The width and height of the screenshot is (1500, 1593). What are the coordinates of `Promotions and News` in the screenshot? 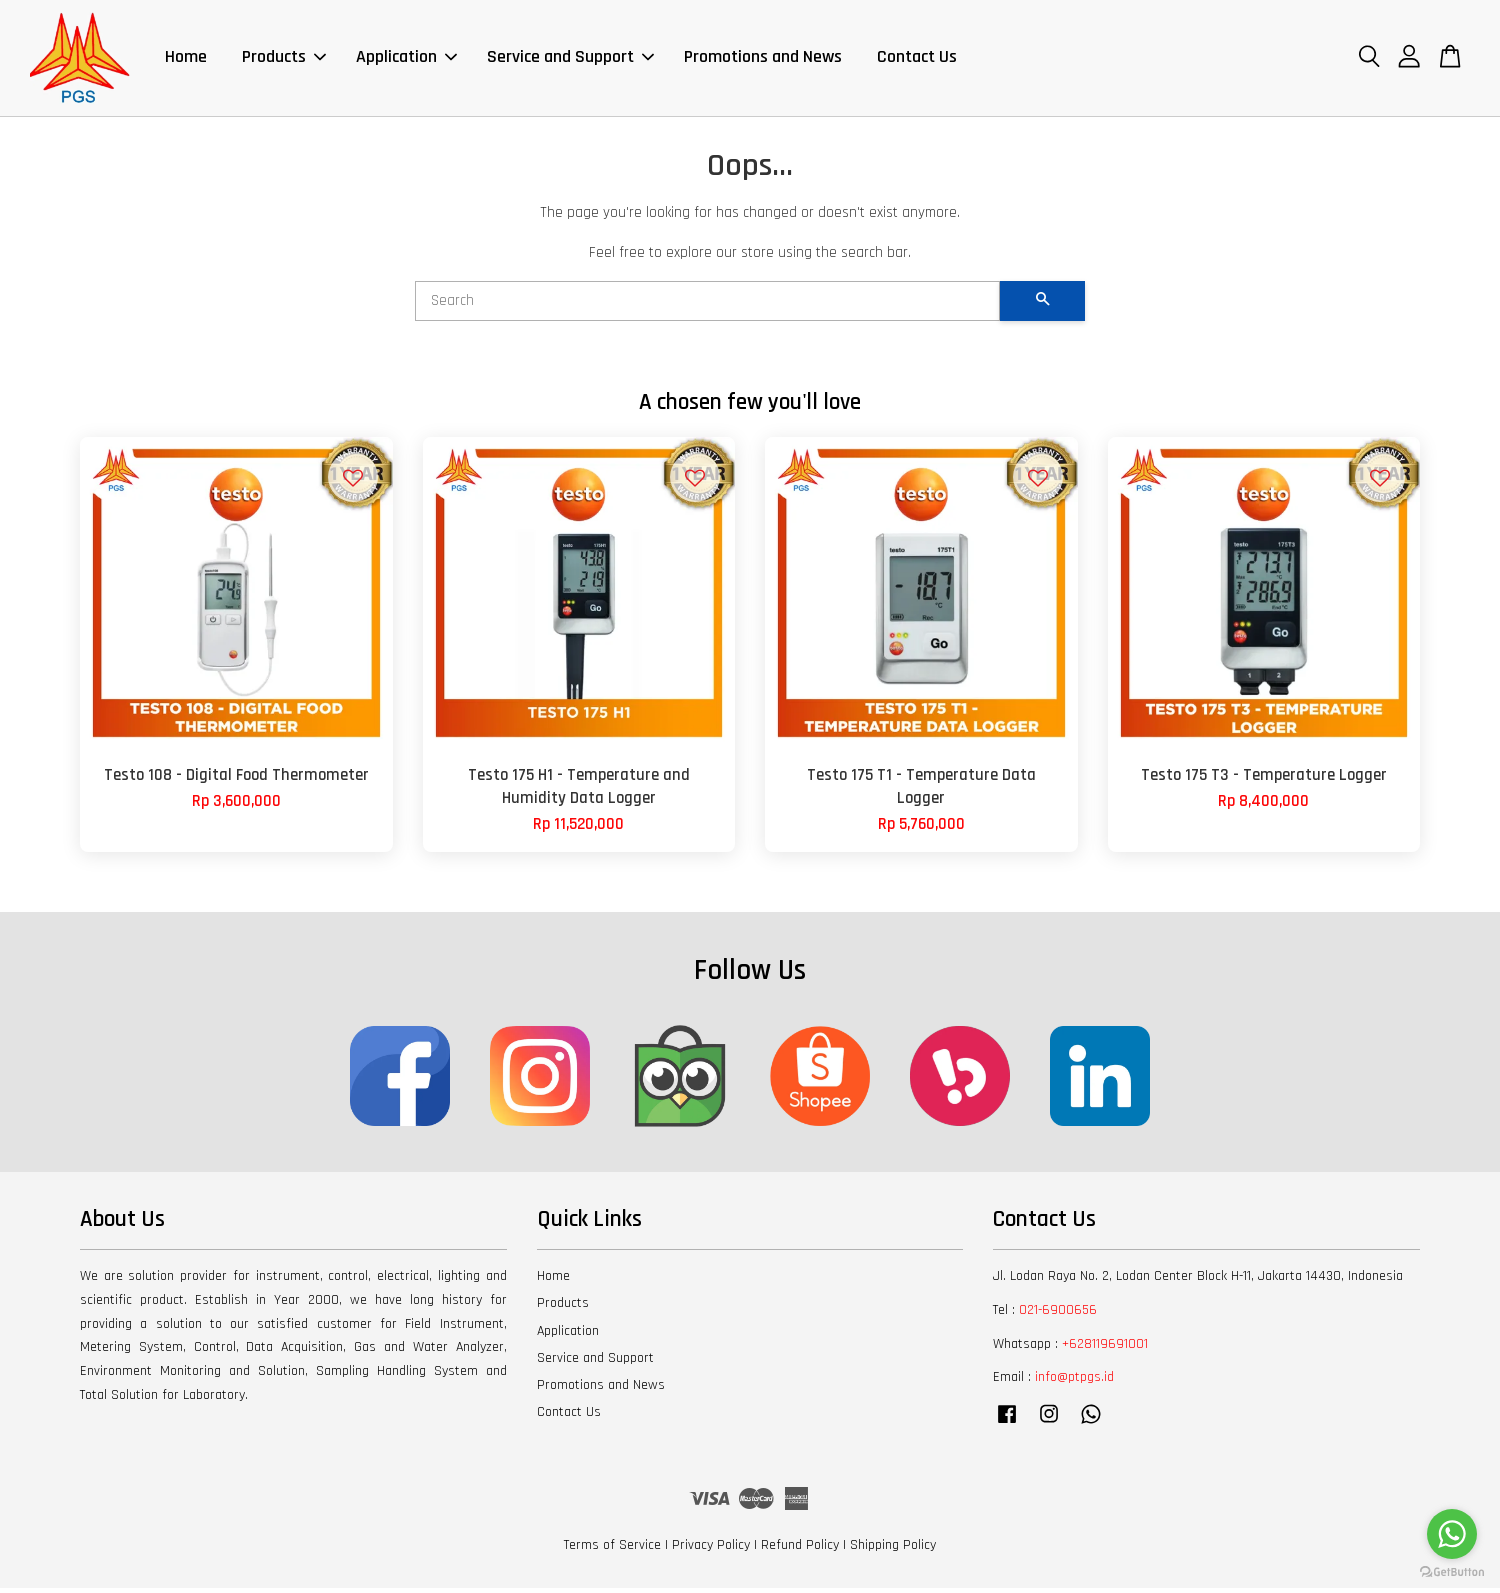 It's located at (763, 59).